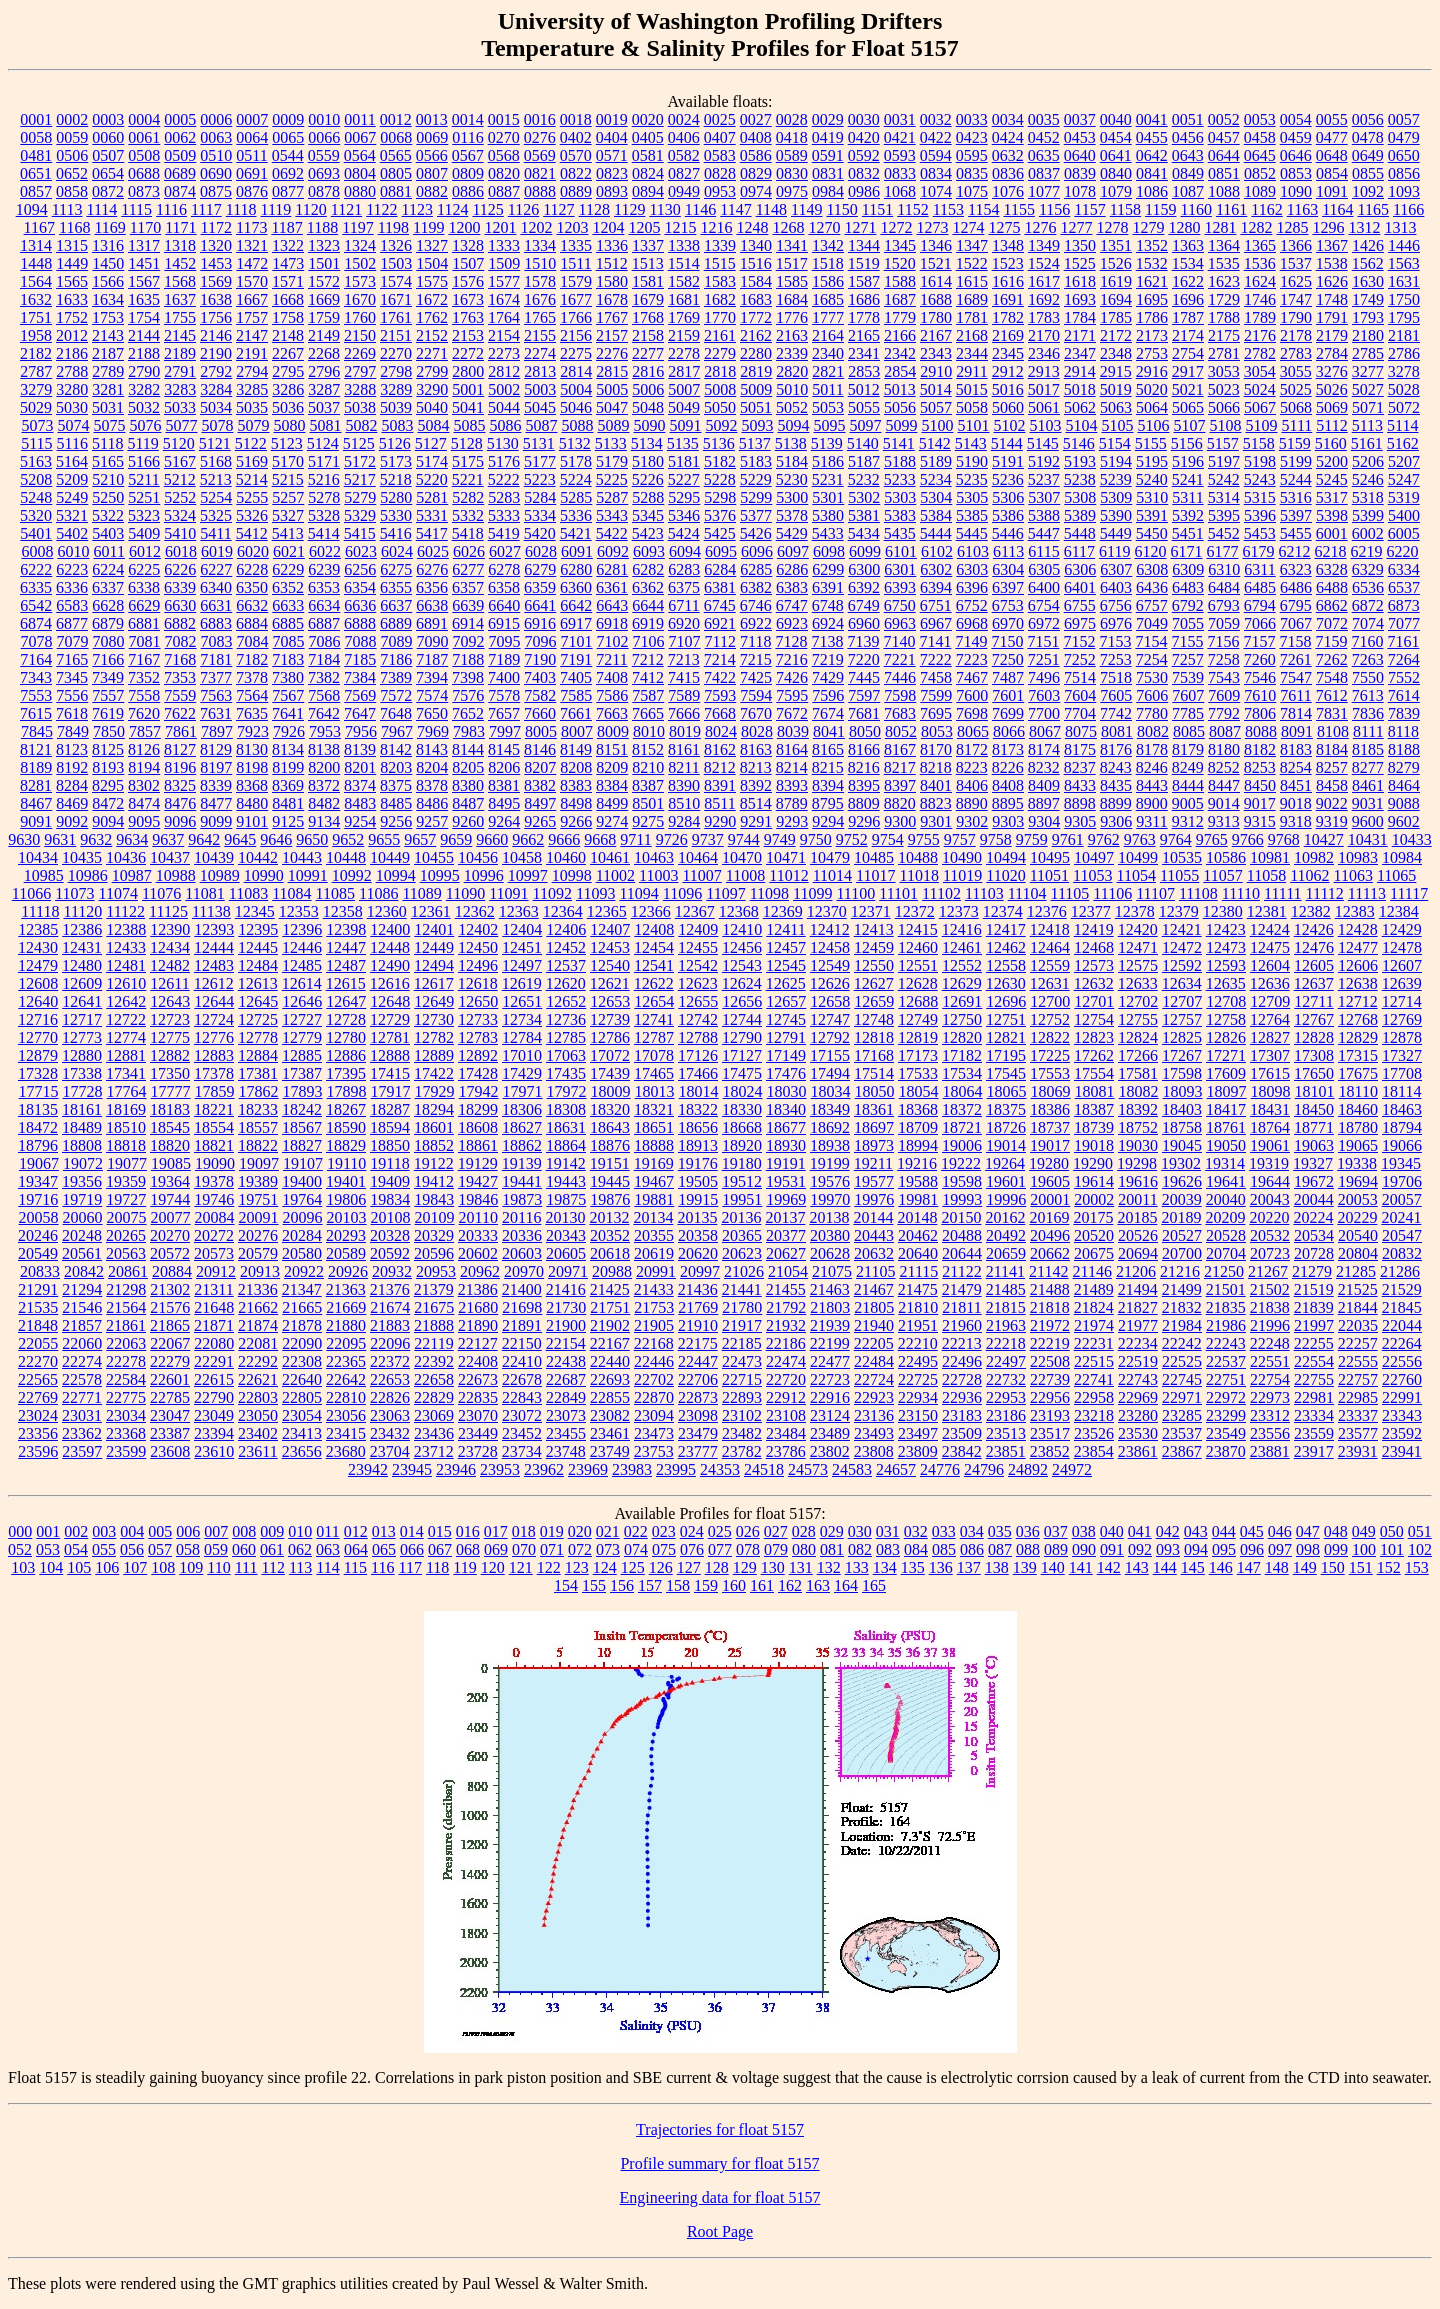 The height and width of the screenshot is (2309, 1440). I want to click on 7857, so click(145, 731).